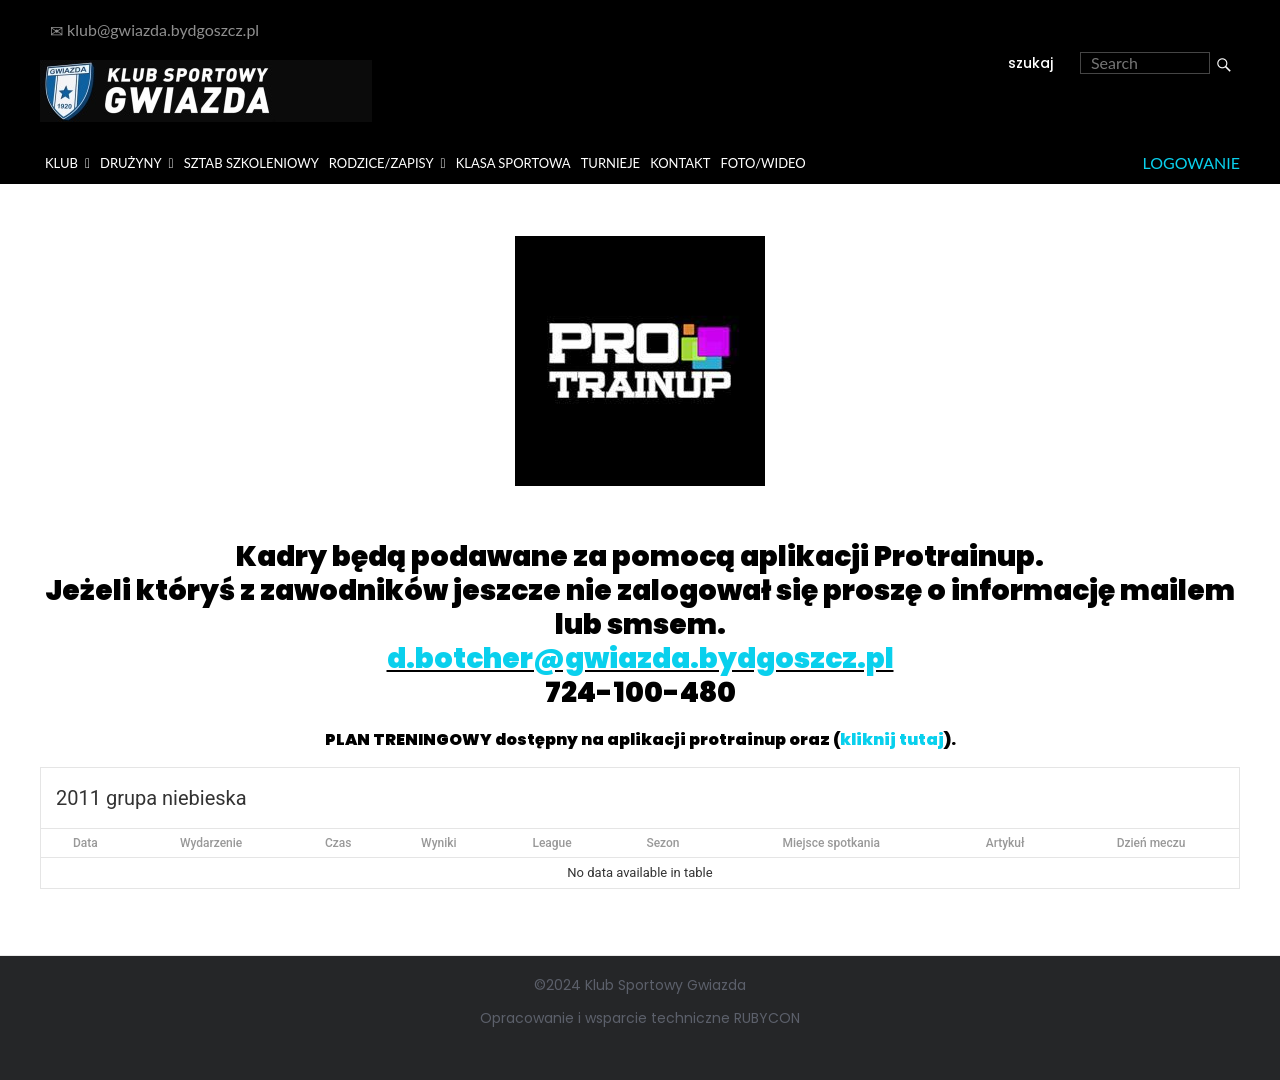 Image resolution: width=1280 pixels, height=1080 pixels. I want to click on kliknij tutaj, so click(892, 739).